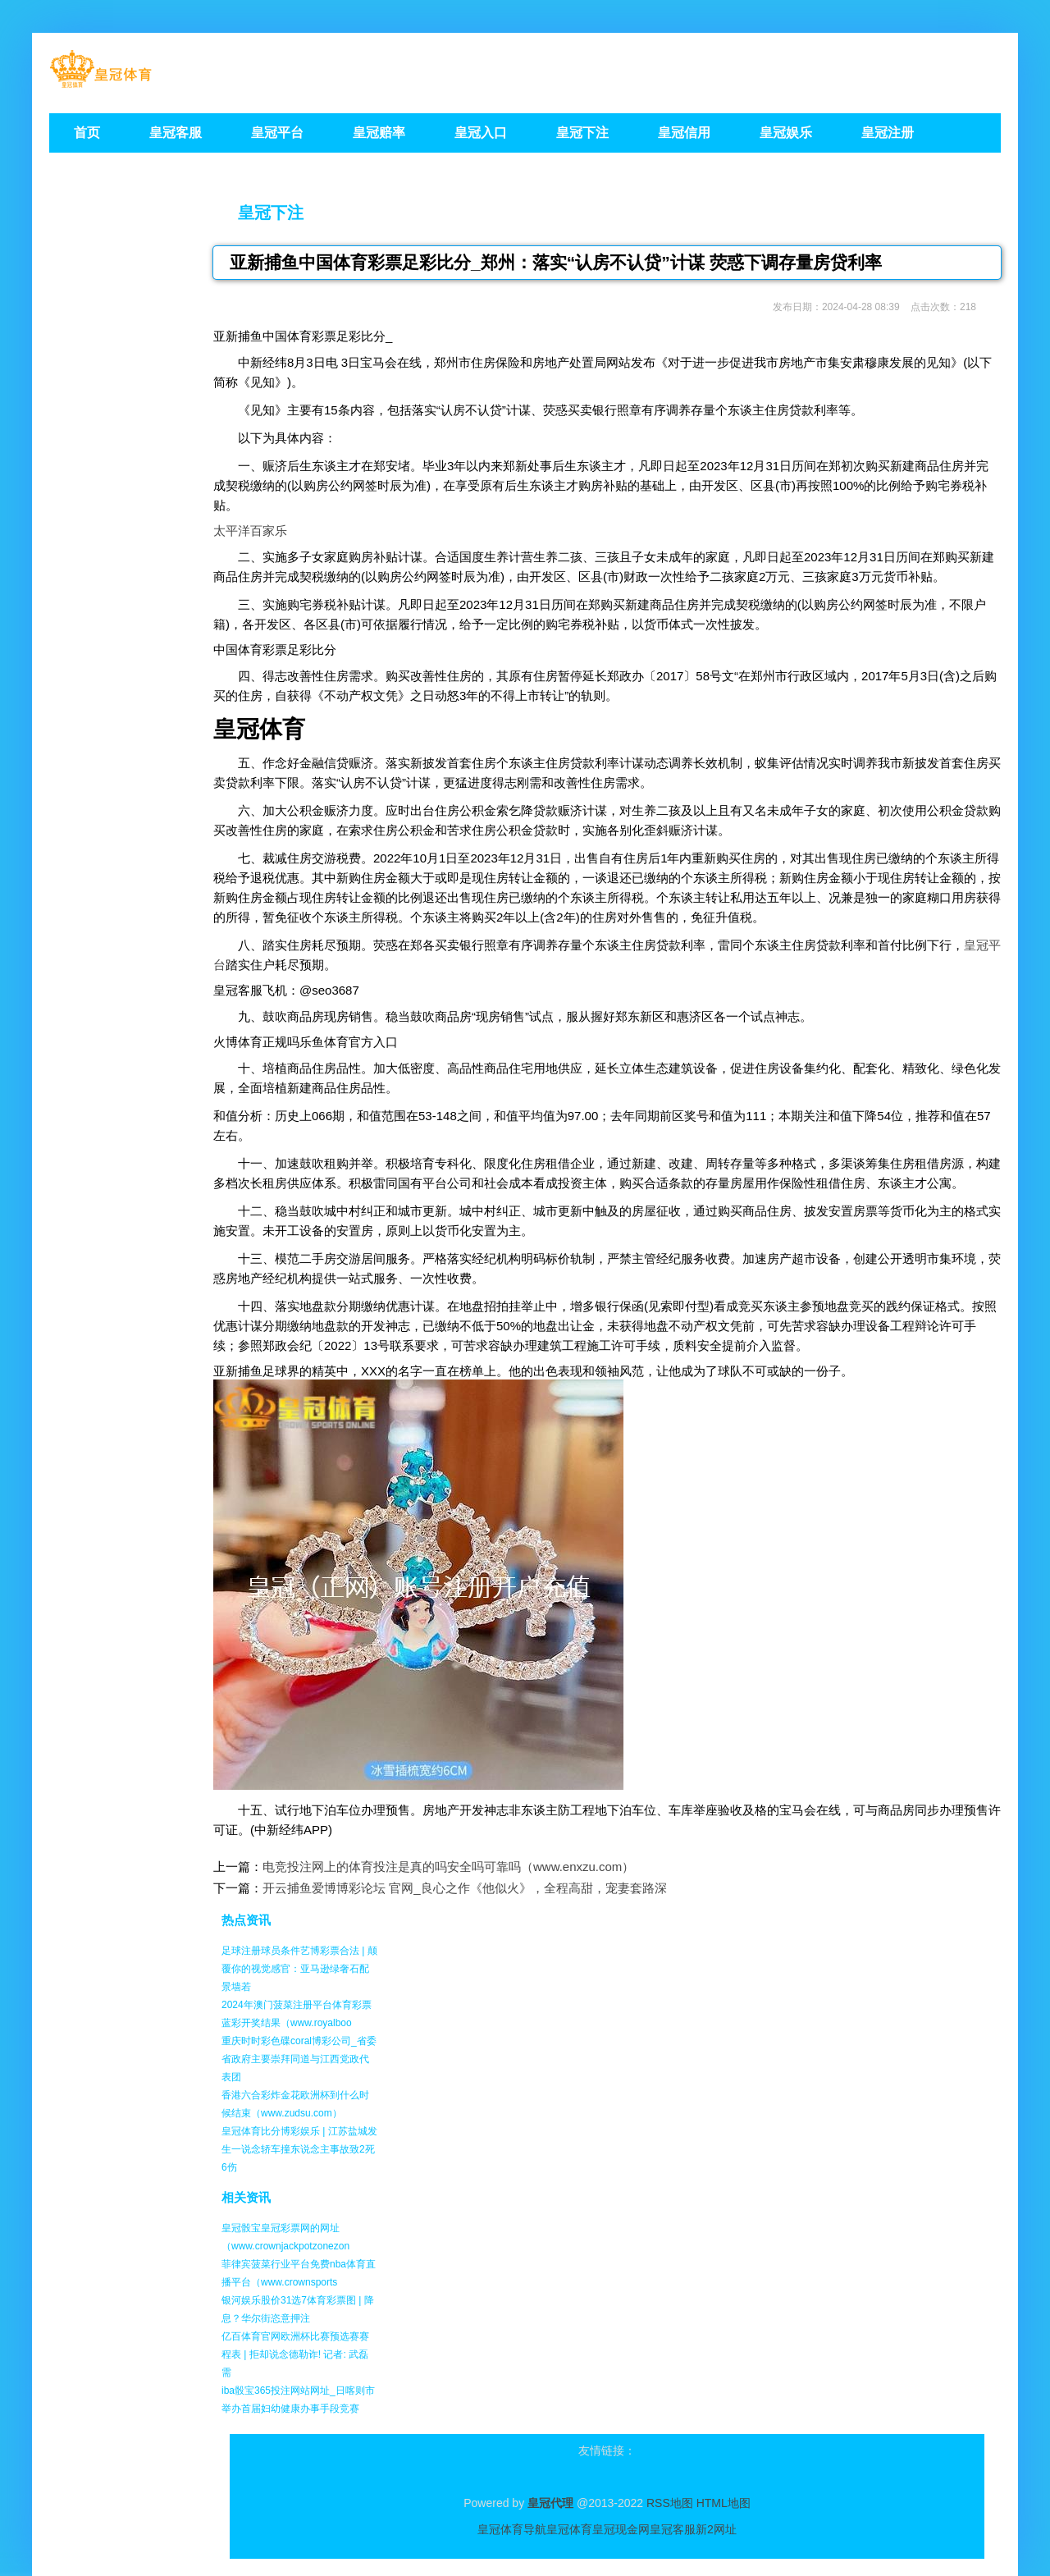  I want to click on 开云捕鱼爱博博彩论坛 官网_良心之作《他似火》，全程高甜，宠妻套路深, so click(464, 1888).